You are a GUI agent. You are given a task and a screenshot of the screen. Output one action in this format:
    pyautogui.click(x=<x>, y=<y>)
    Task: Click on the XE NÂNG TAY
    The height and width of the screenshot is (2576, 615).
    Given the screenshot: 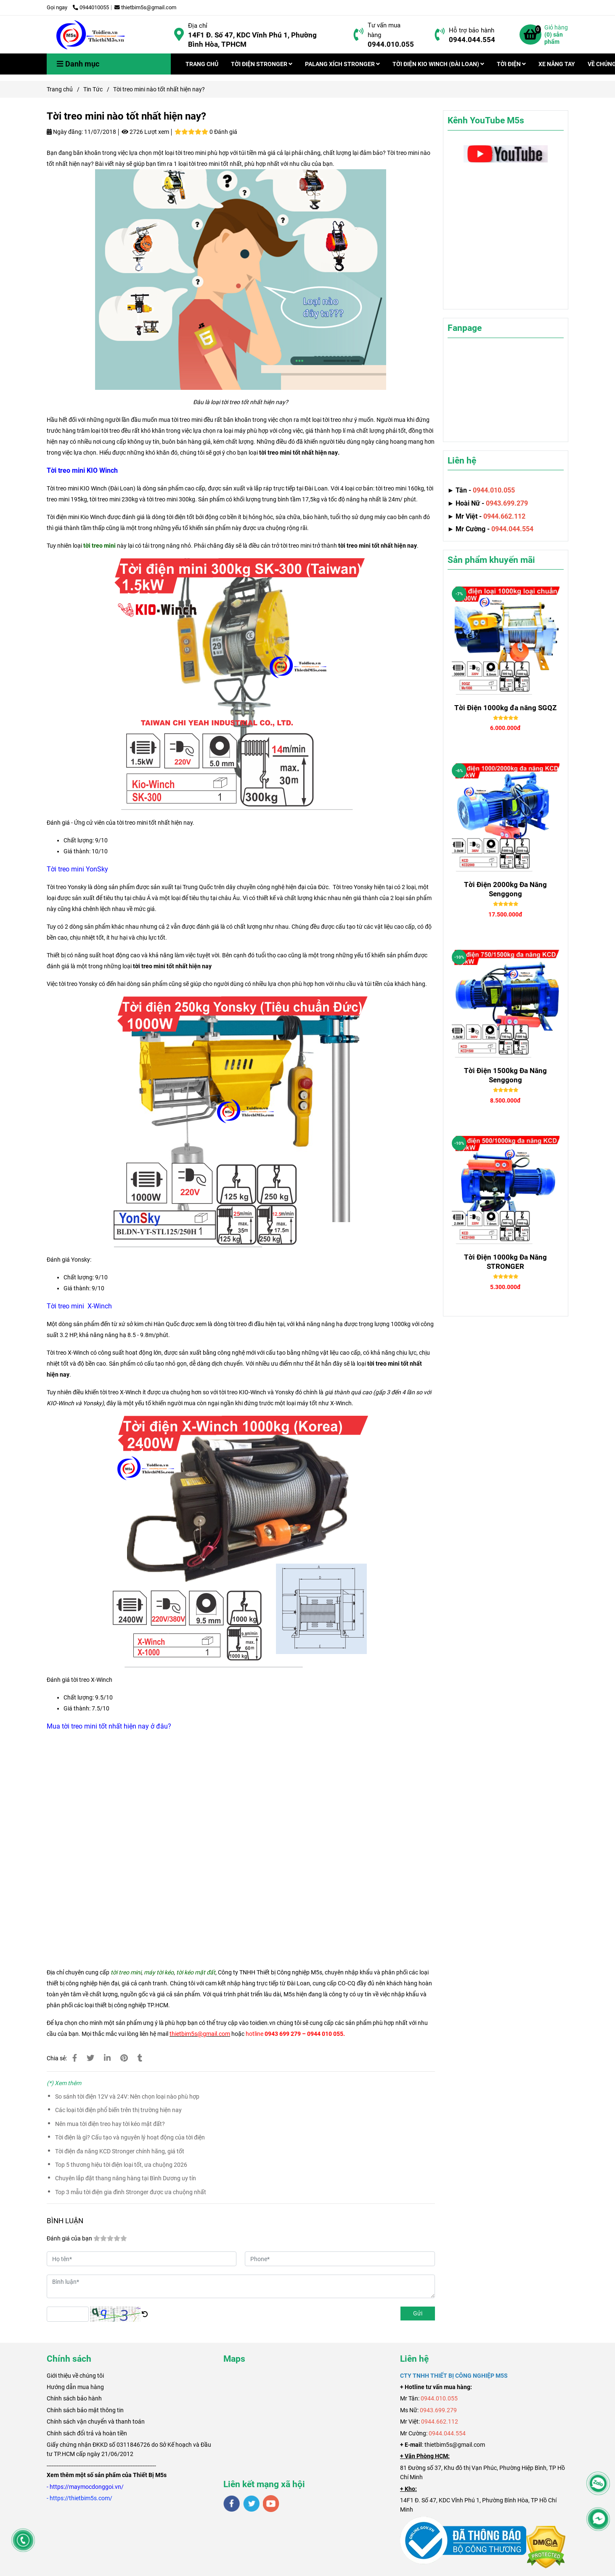 What is the action you would take?
    pyautogui.click(x=556, y=64)
    